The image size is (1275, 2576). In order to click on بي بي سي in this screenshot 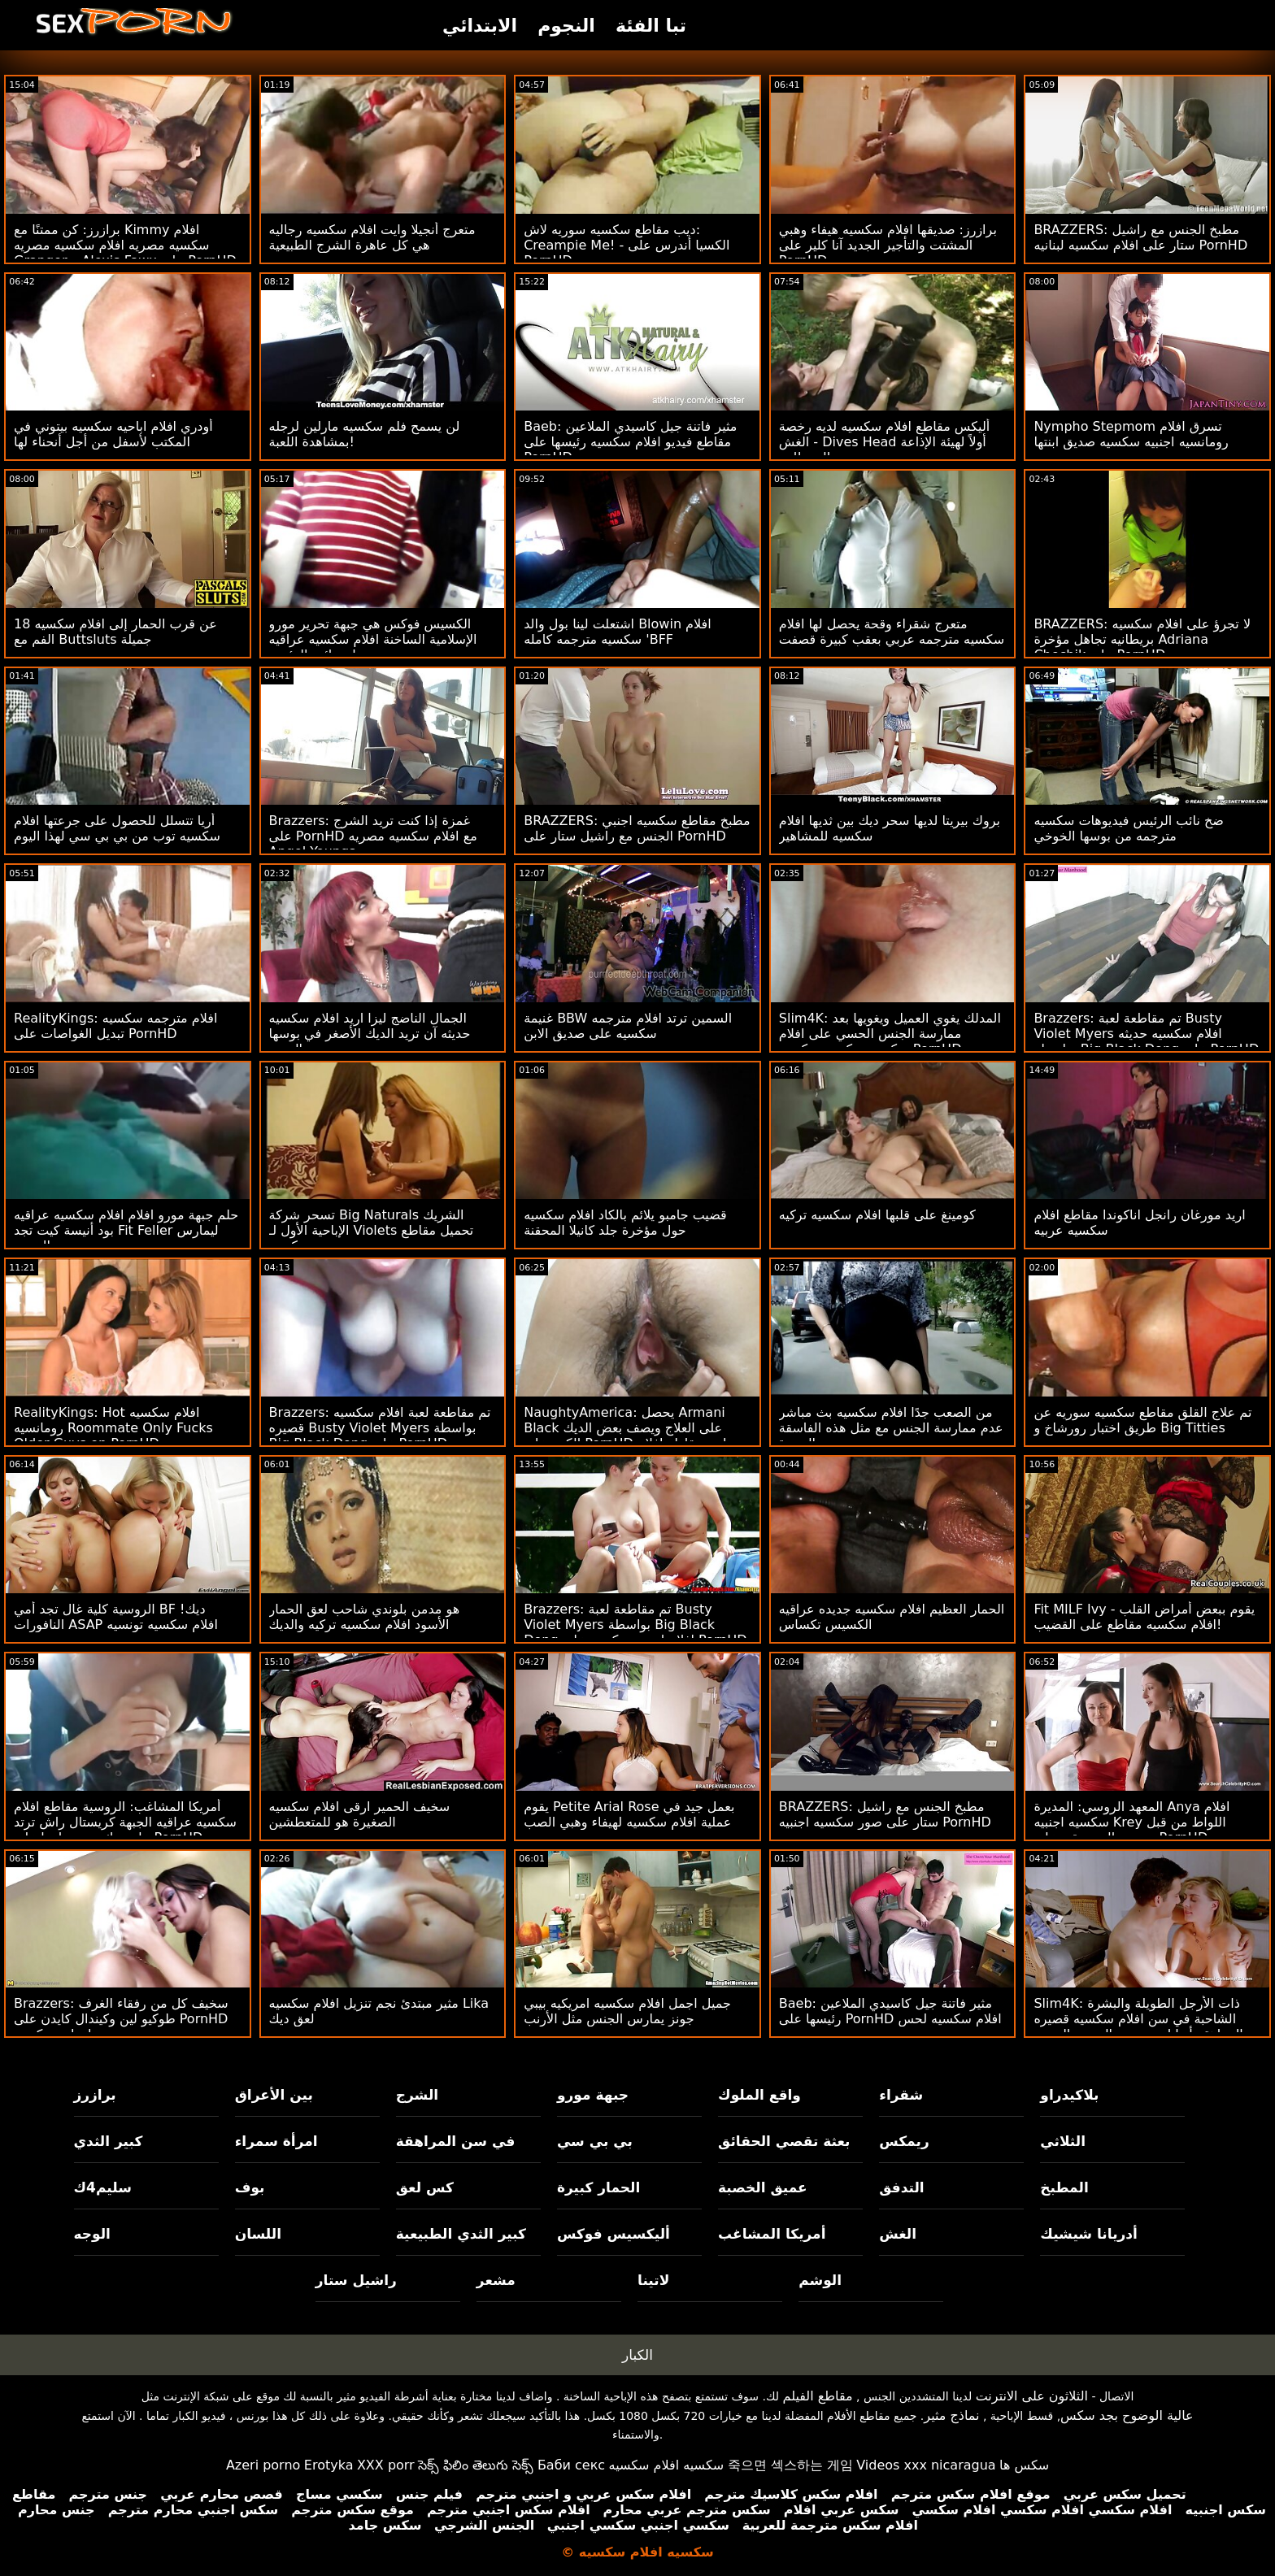, I will do `click(595, 2141)`.